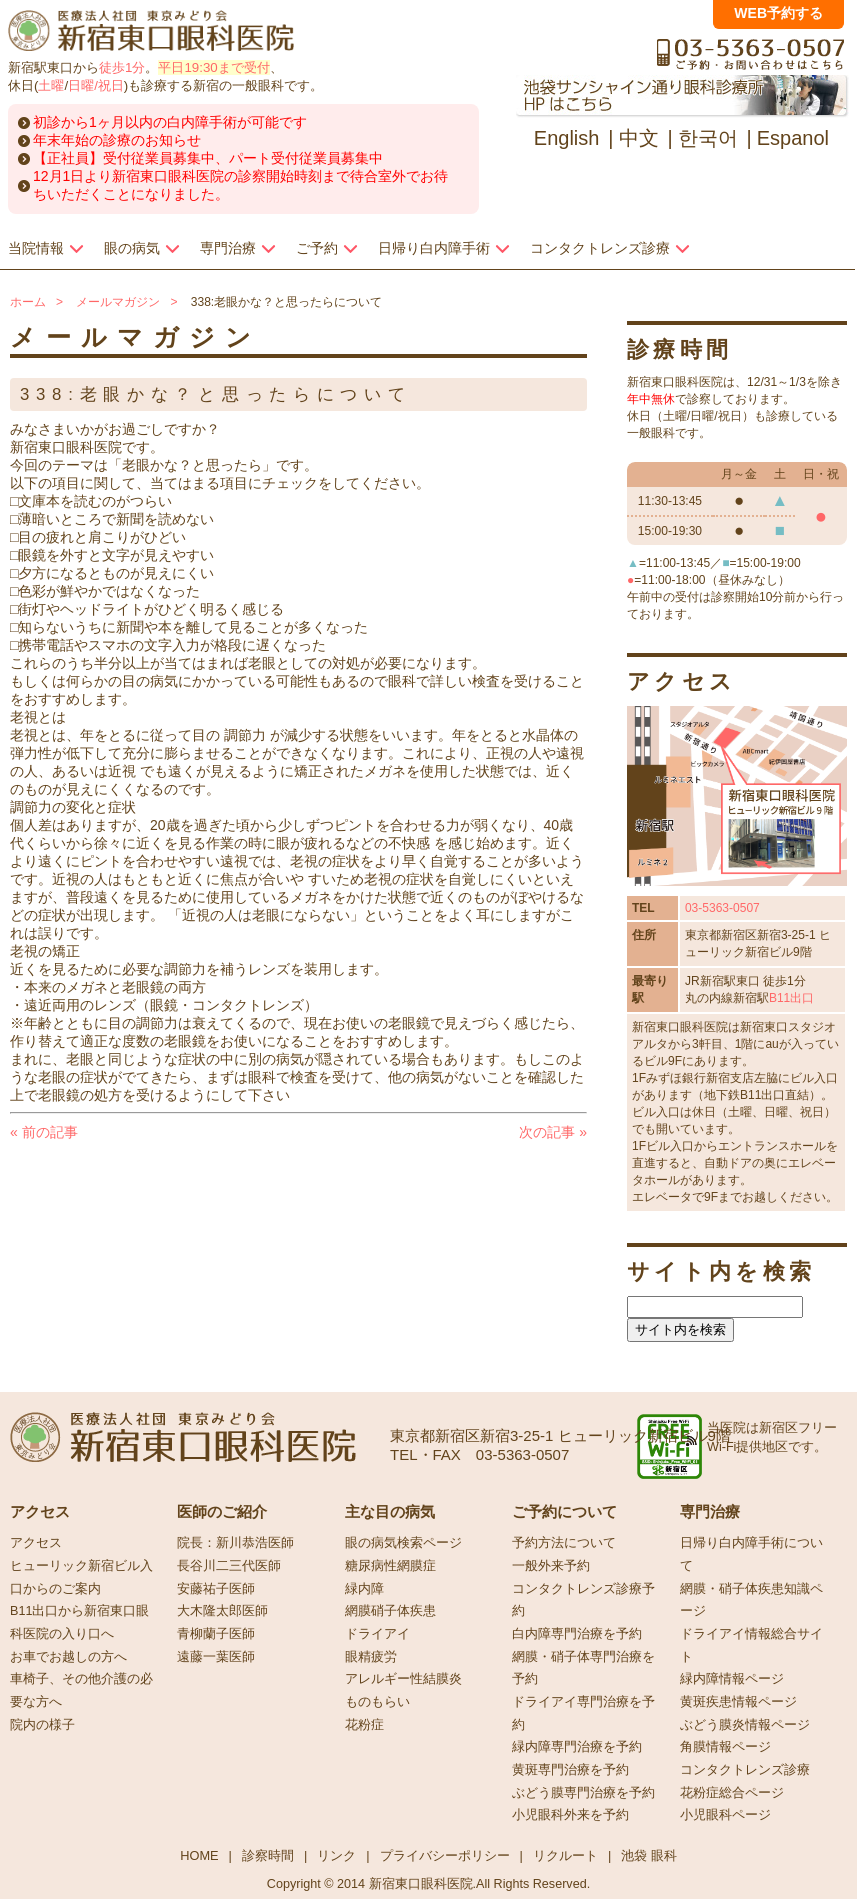 Image resolution: width=857 pixels, height=1899 pixels. I want to click on 白内障専門治療を予約, so click(577, 1634).